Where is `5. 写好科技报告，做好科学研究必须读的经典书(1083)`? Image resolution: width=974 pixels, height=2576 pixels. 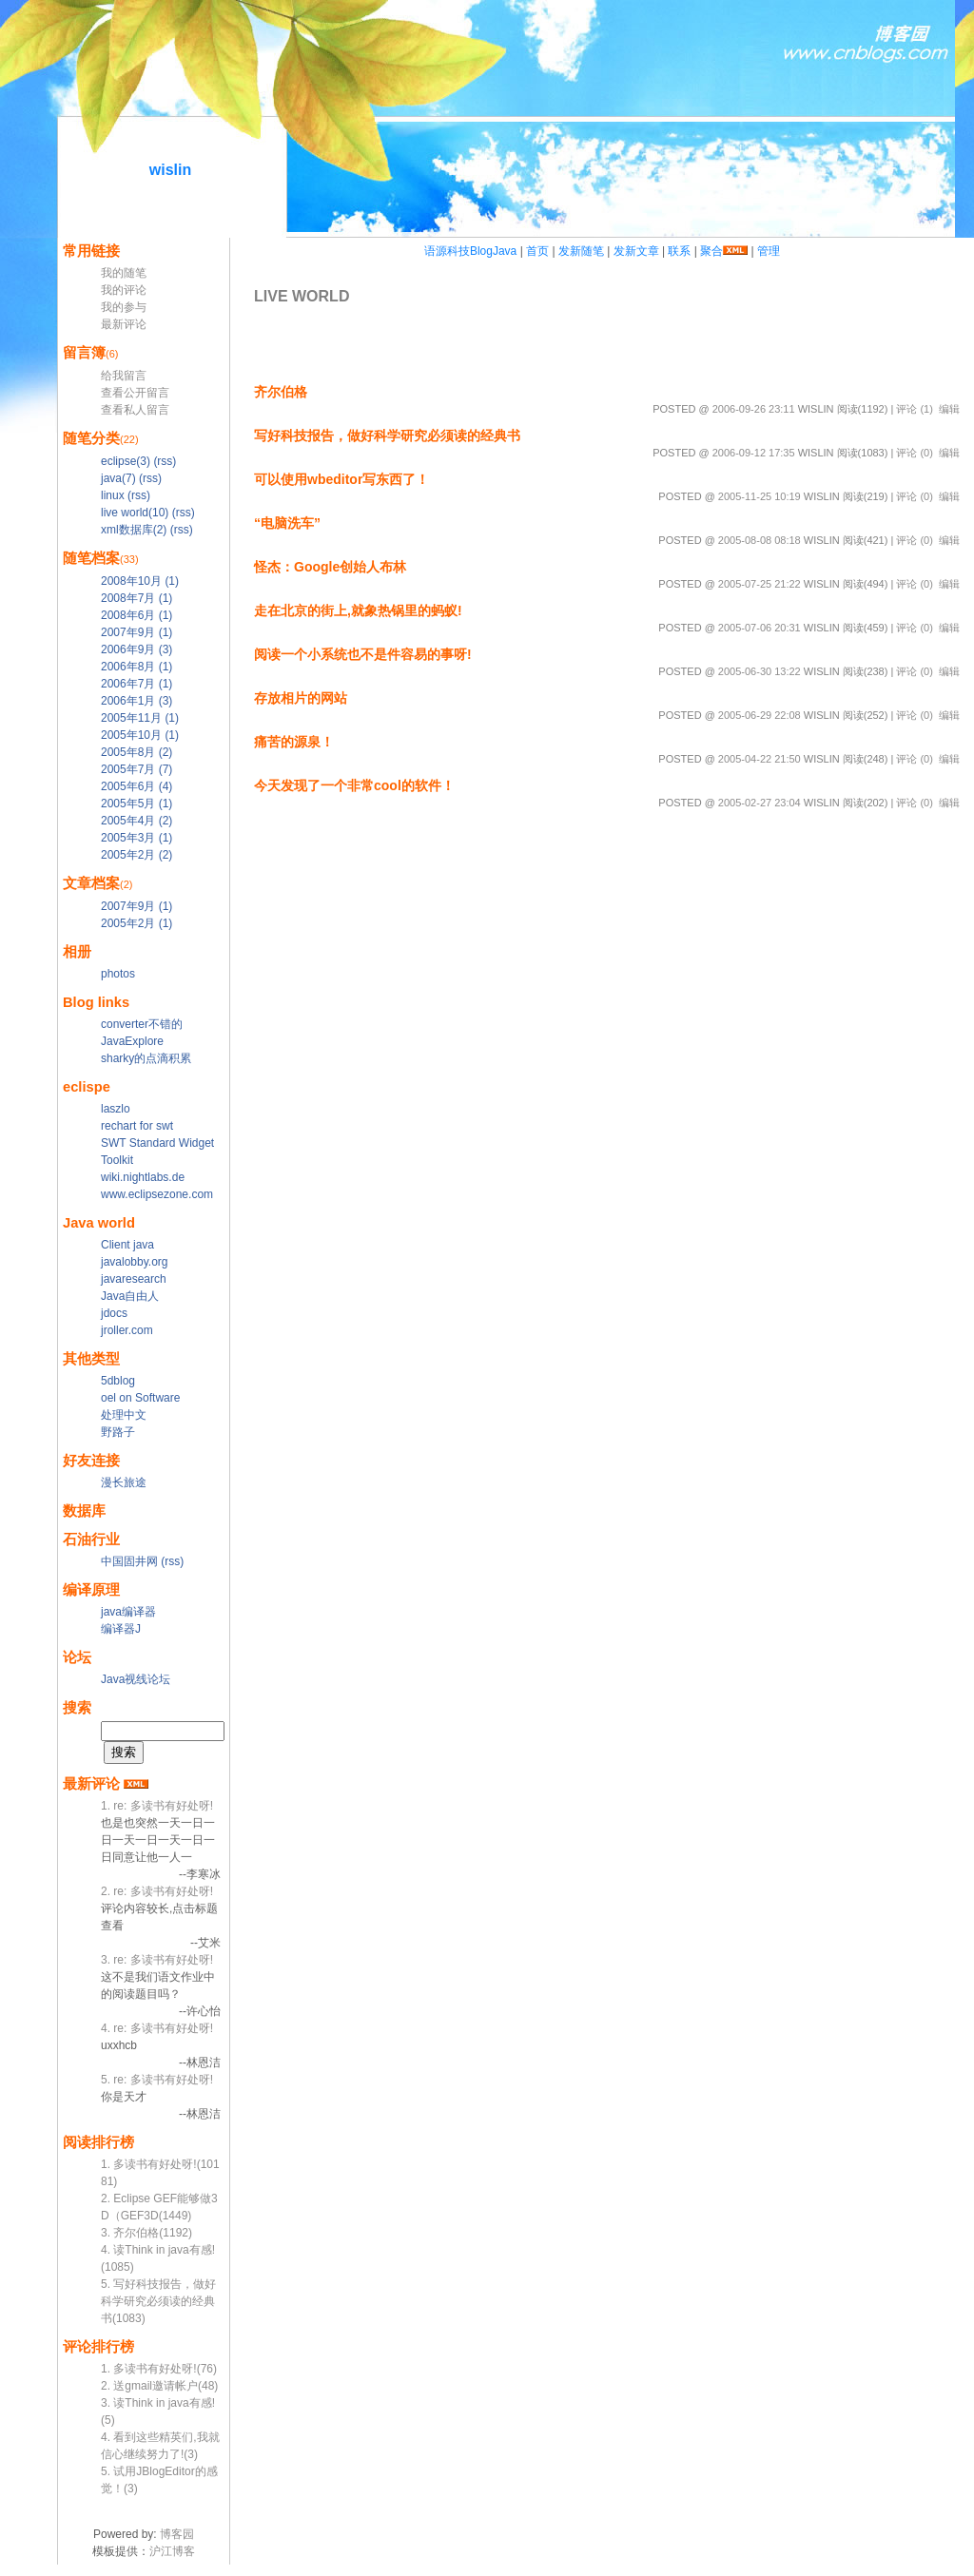 5. 写好科技报告，做好科学研究必须读的经典书(1083) is located at coordinates (158, 2301).